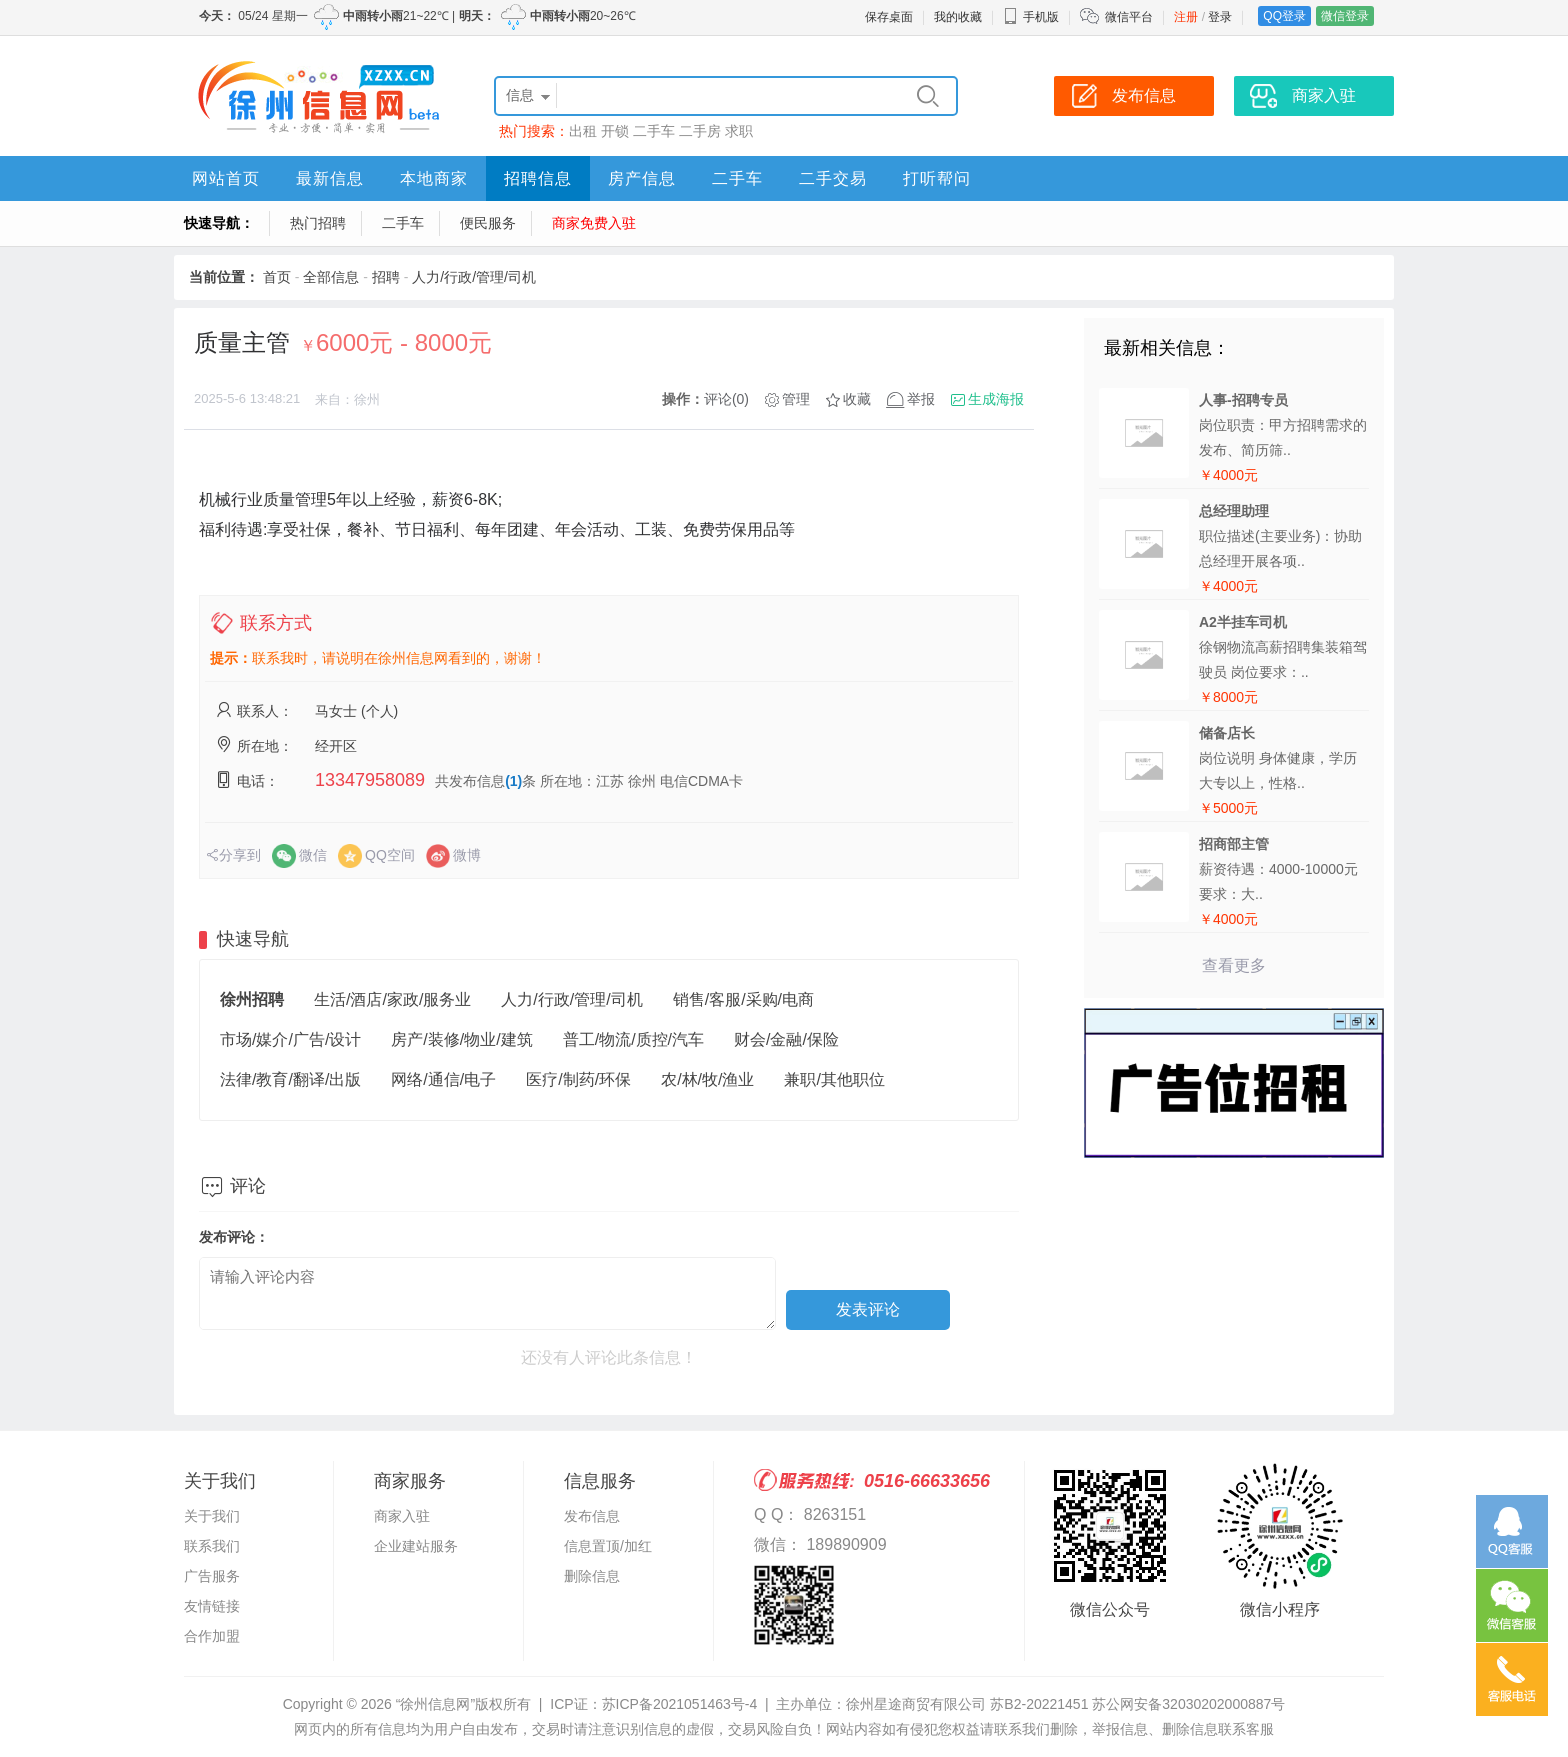  I want to click on (1), so click(513, 781).